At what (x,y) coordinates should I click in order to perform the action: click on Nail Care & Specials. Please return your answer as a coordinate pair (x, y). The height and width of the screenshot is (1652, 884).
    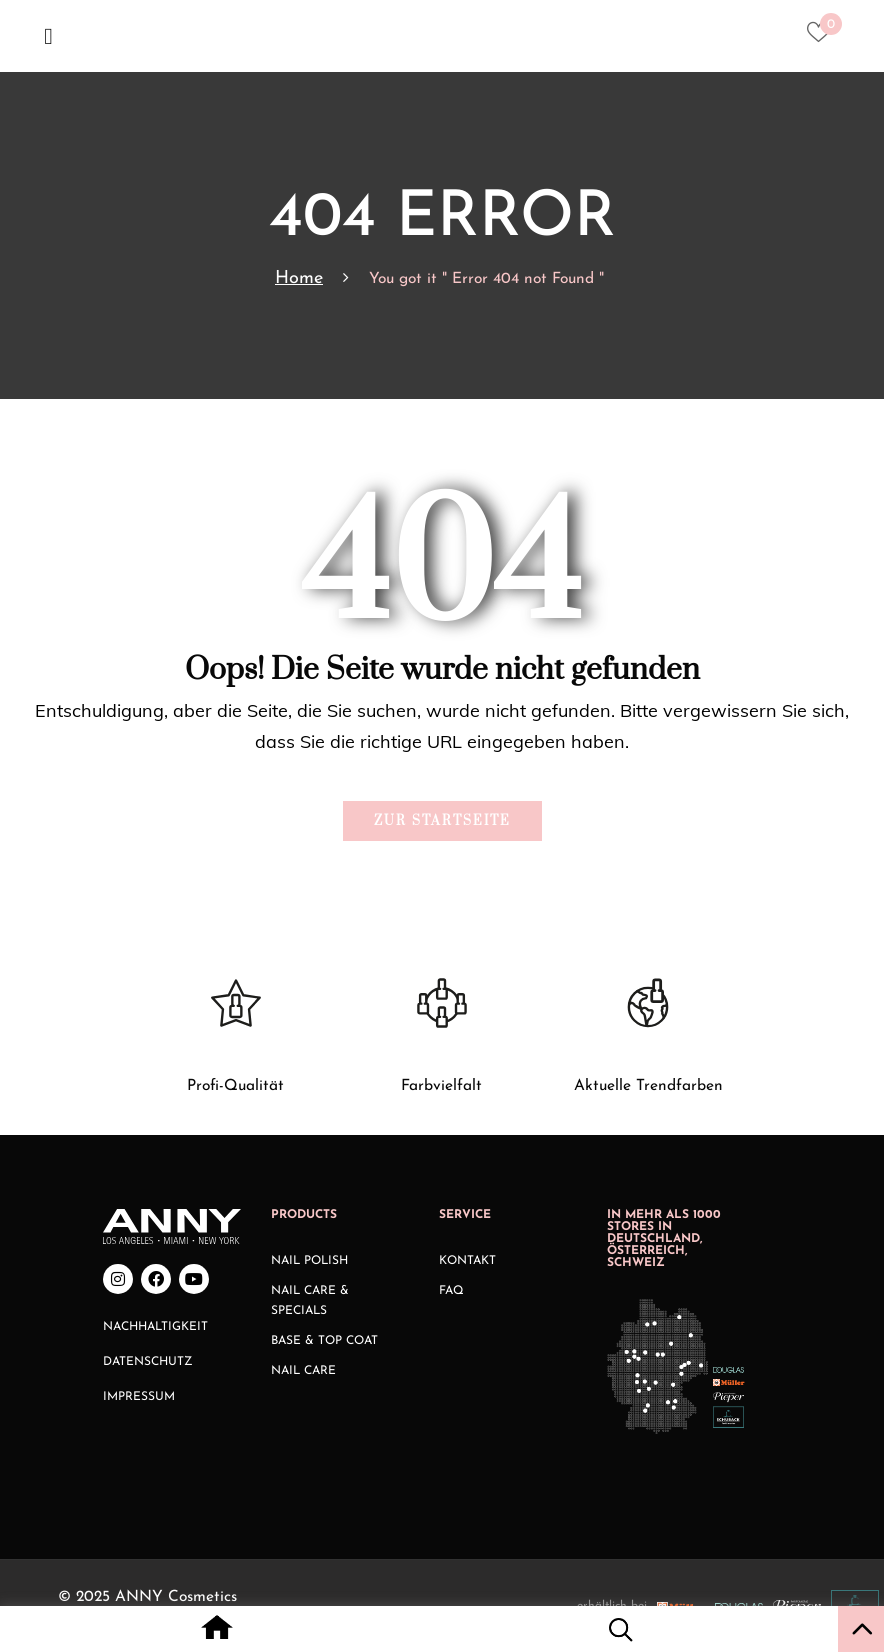
    Looking at the image, I should click on (310, 1301).